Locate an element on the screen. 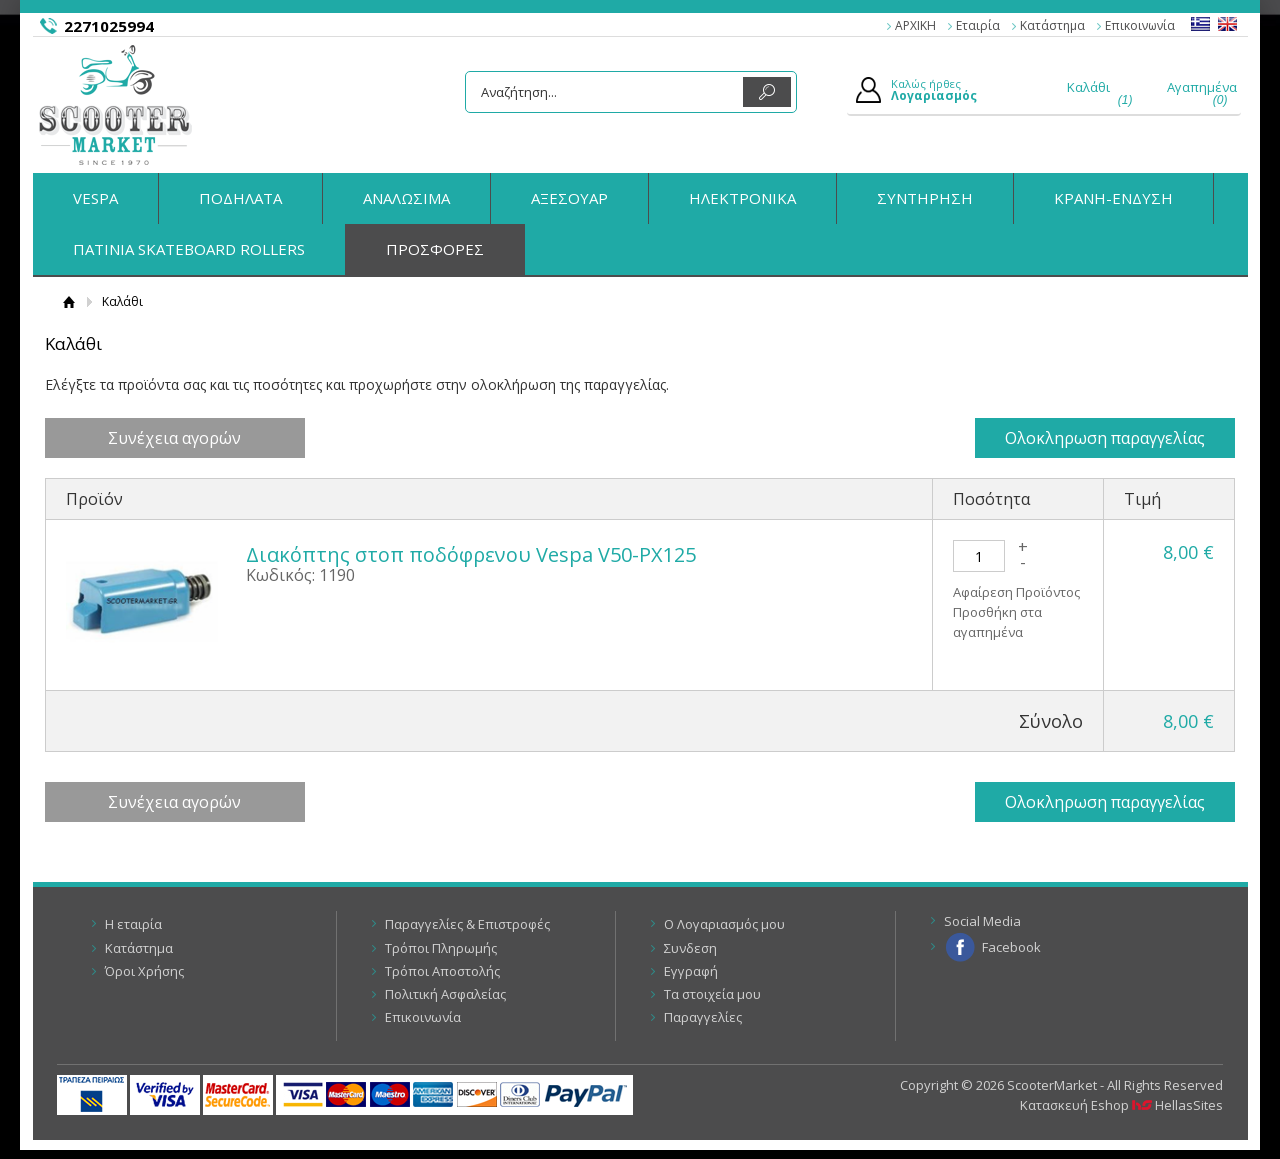 This screenshot has height=1159, width=1280. ΠΟΔΗΛΑΤΑ is located at coordinates (240, 198).